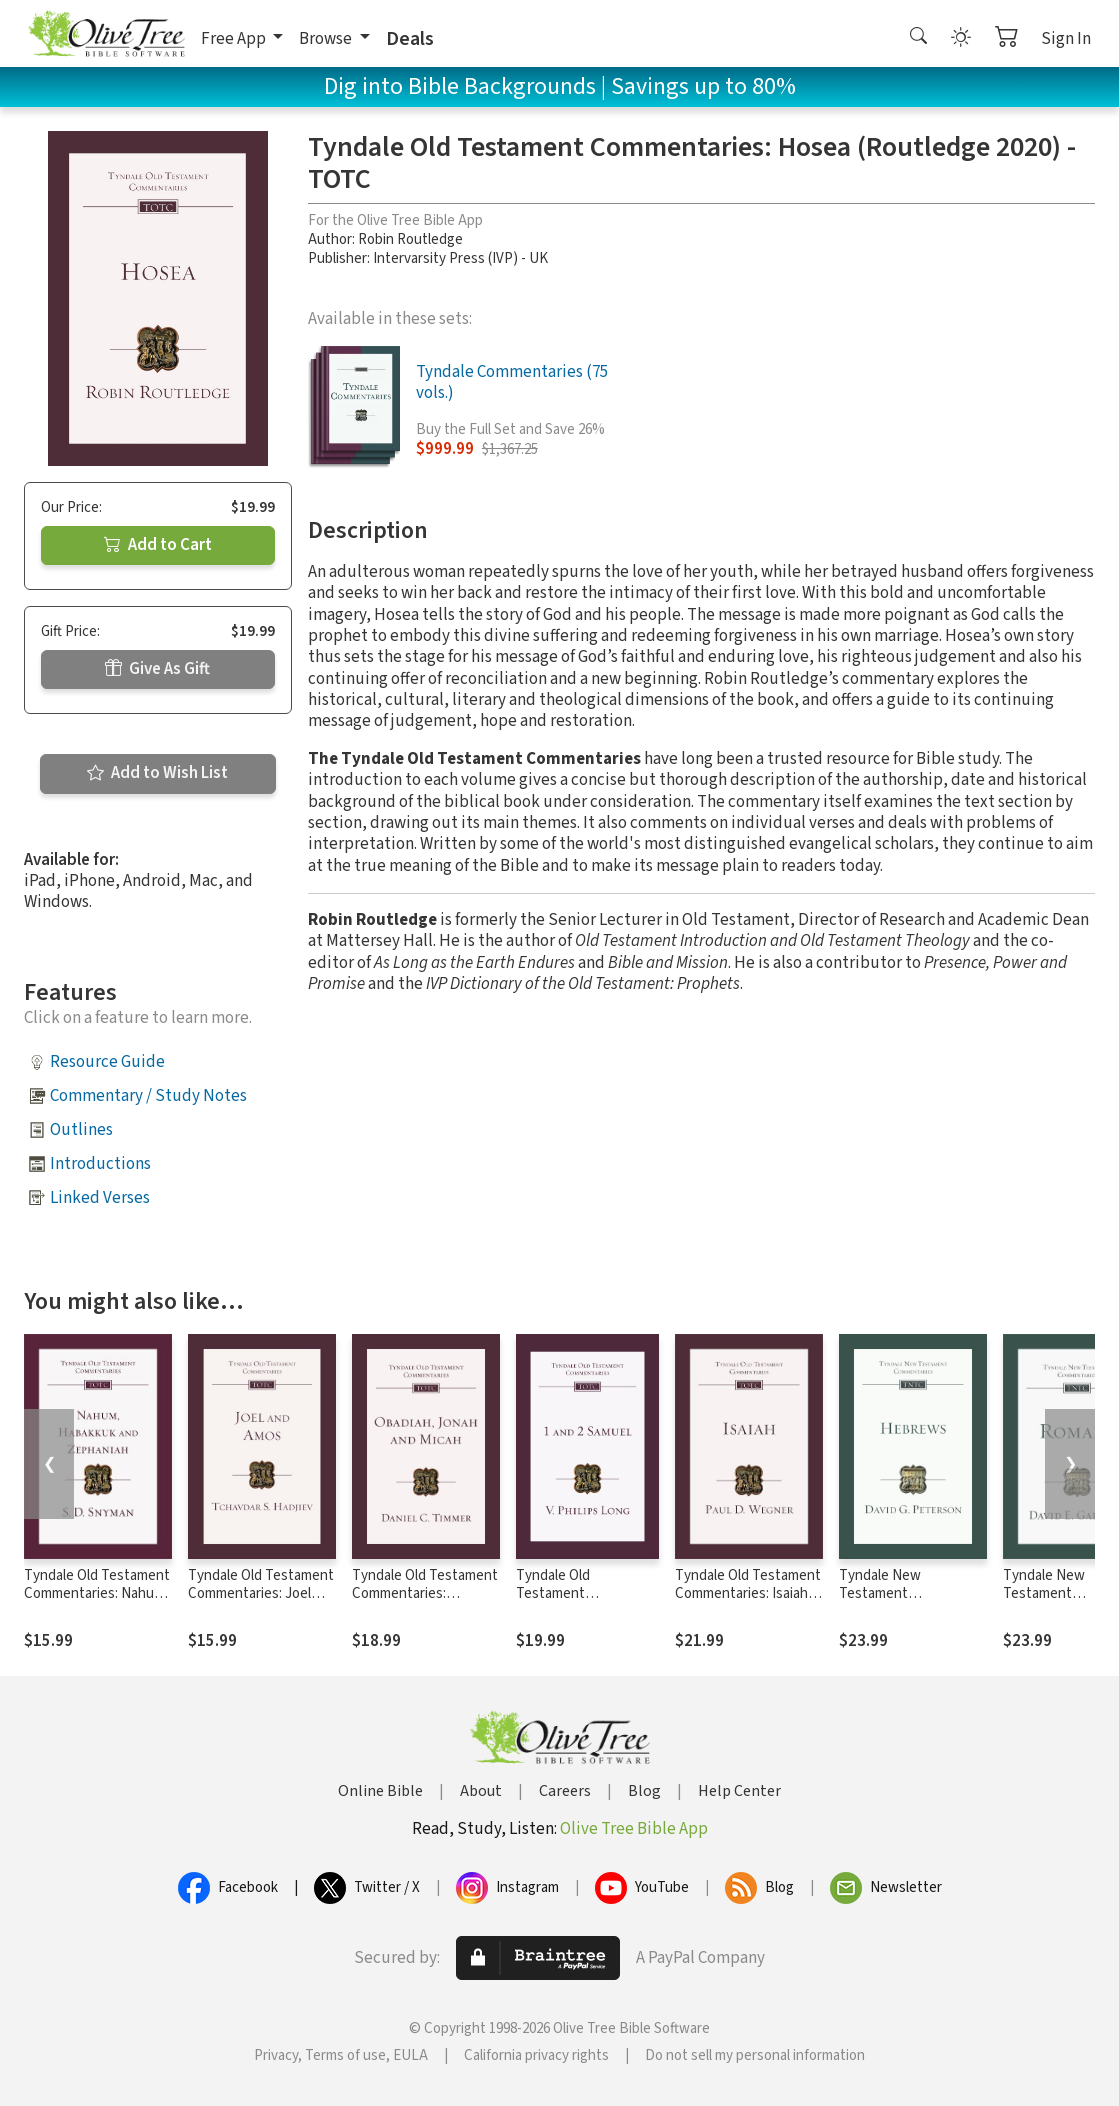 Image resolution: width=1119 pixels, height=2106 pixels. Describe the element at coordinates (100, 1198) in the screenshot. I see `Linked Verses [button]` at that location.